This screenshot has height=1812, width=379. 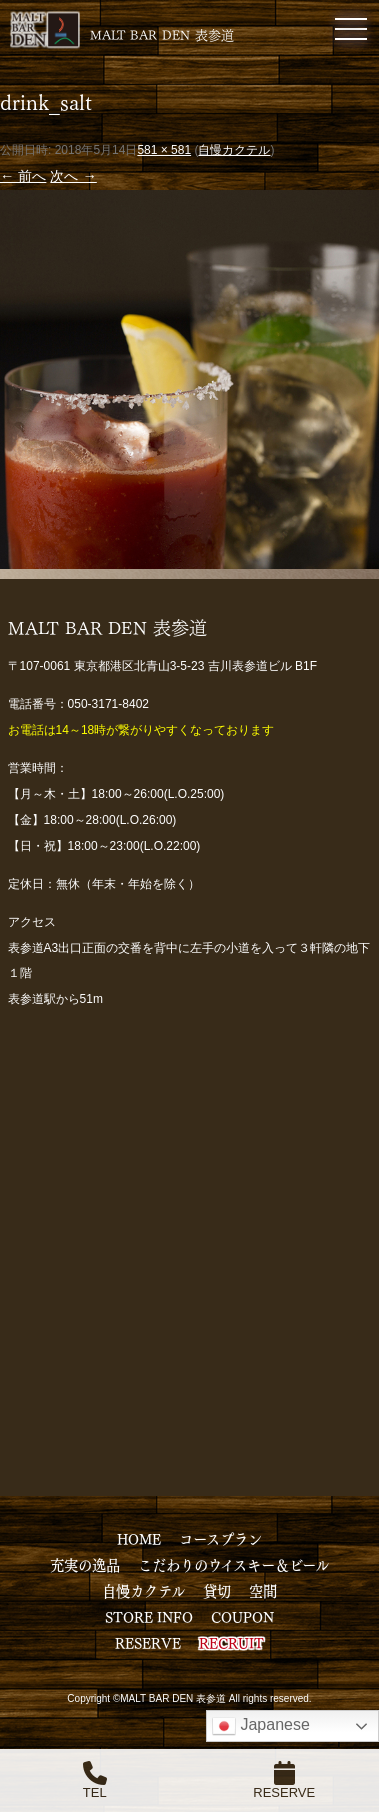 I want to click on 自慢カクテル, so click(x=234, y=150).